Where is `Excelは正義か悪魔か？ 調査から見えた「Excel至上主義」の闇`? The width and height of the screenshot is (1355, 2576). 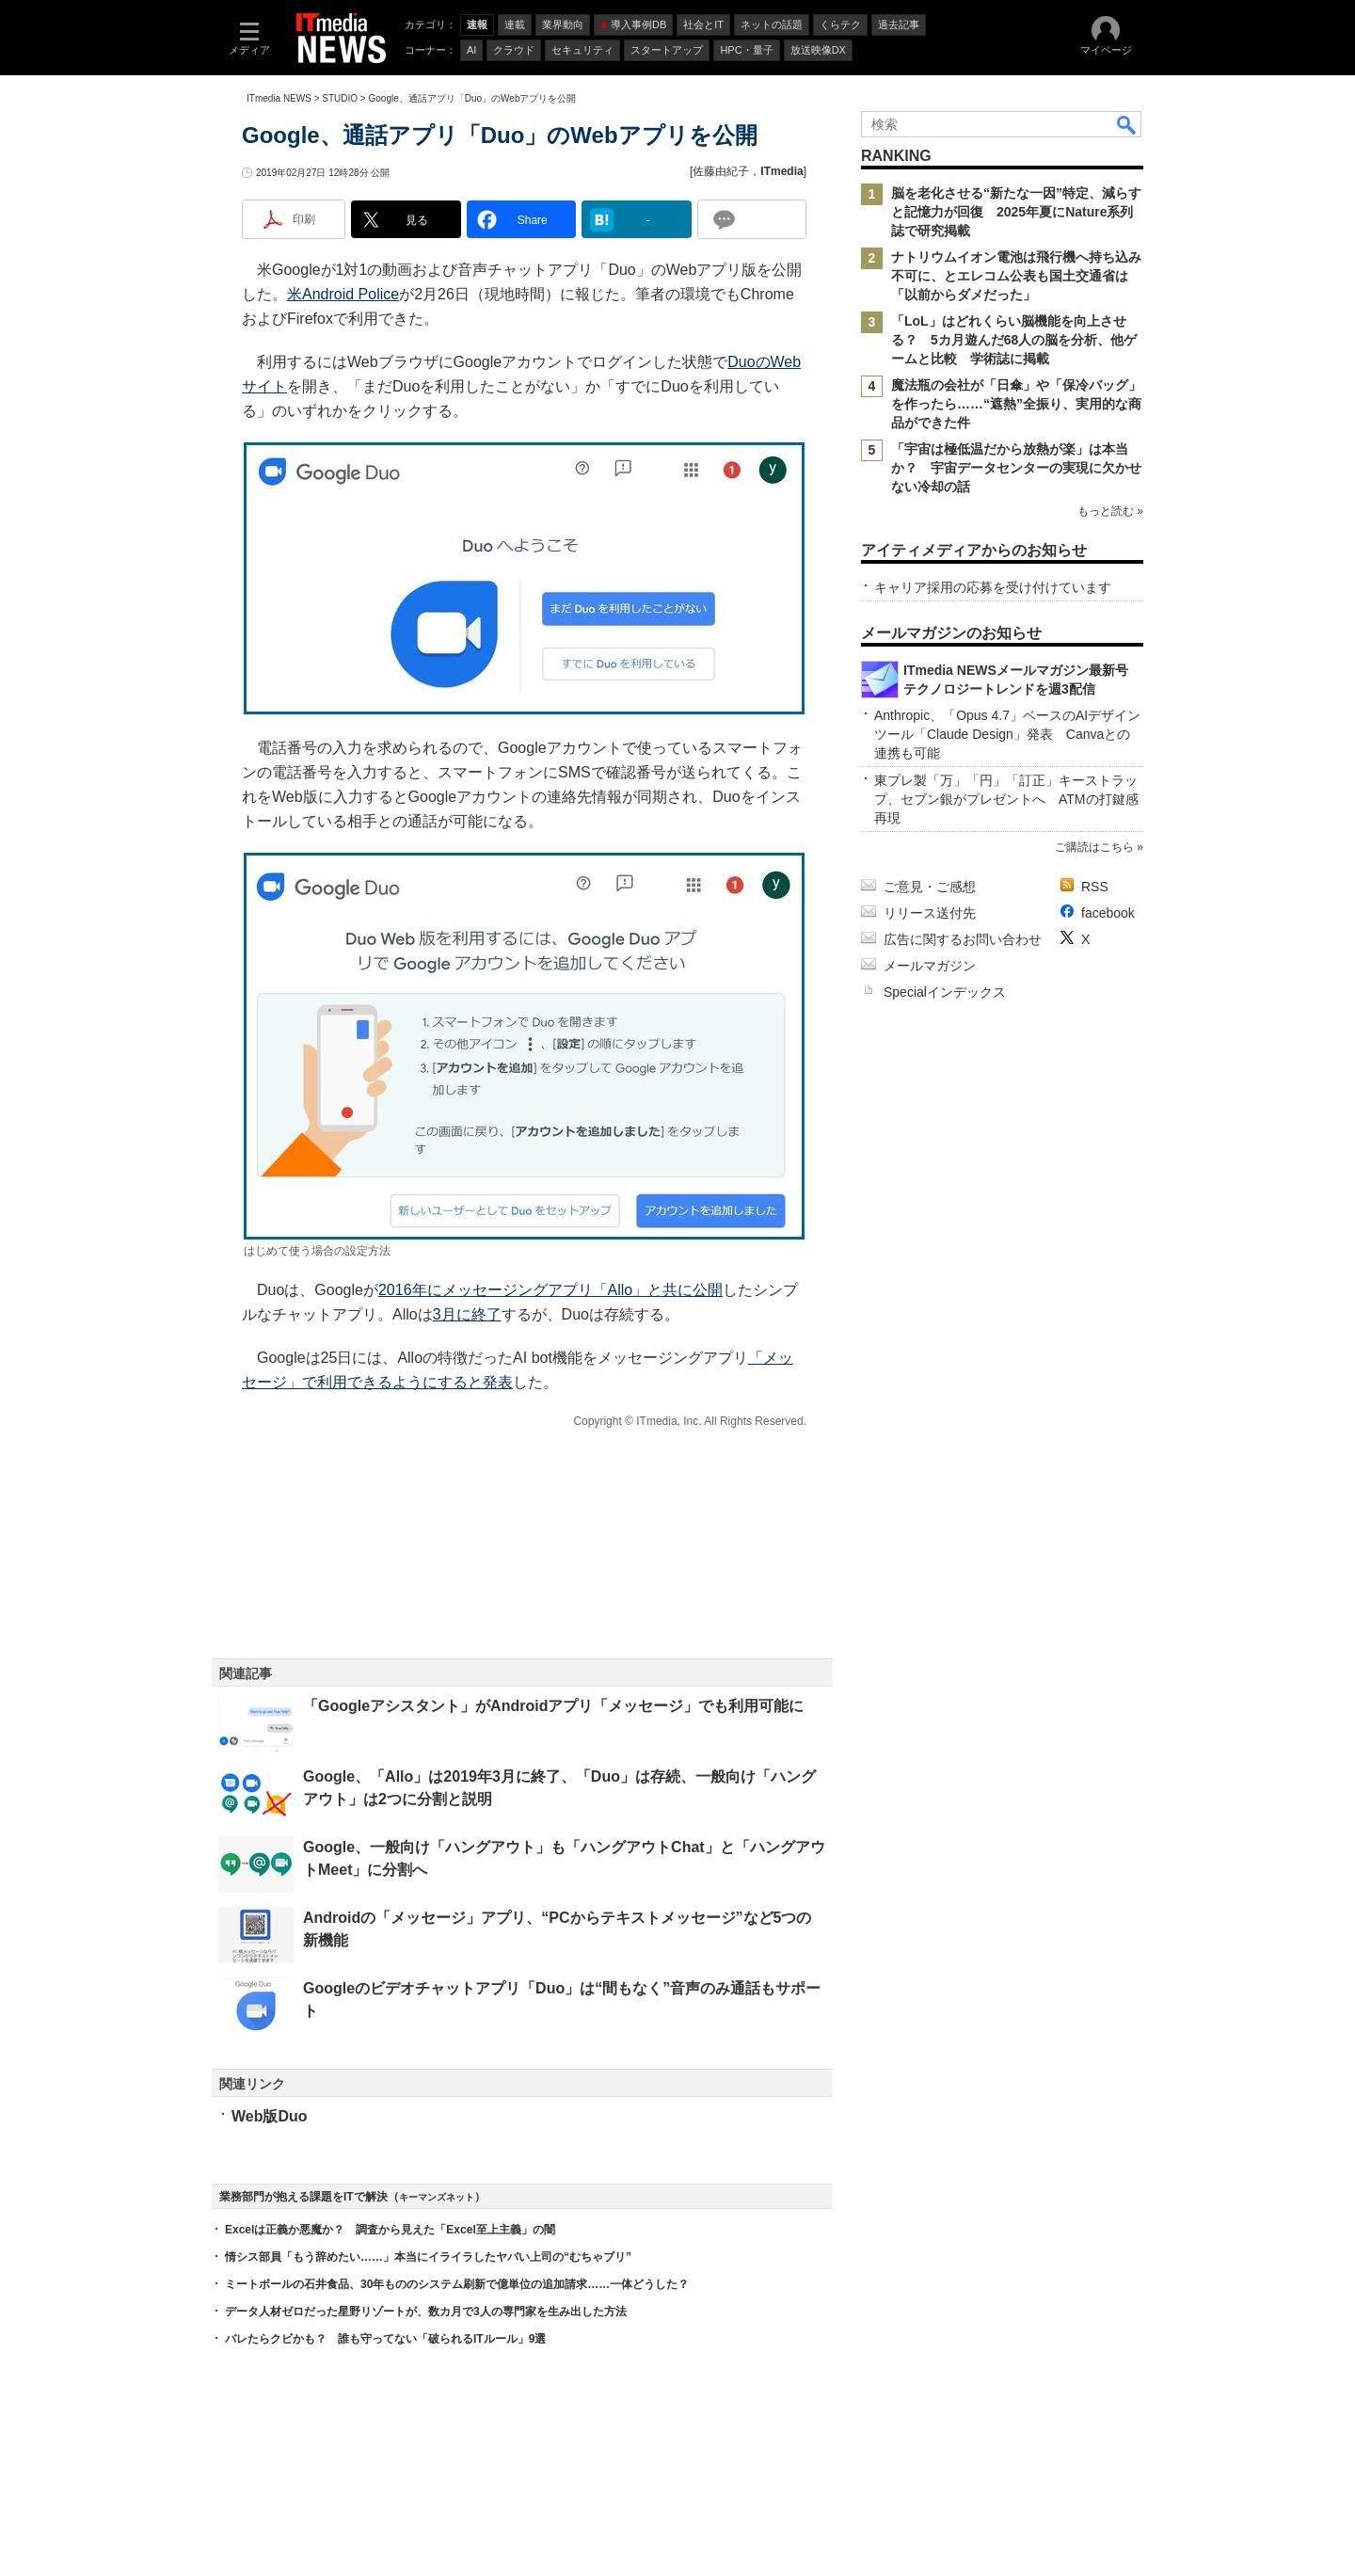
Excelは正義か悪魔か？ 調査から見えた「Excel至上主義」の闇 is located at coordinates (390, 2229).